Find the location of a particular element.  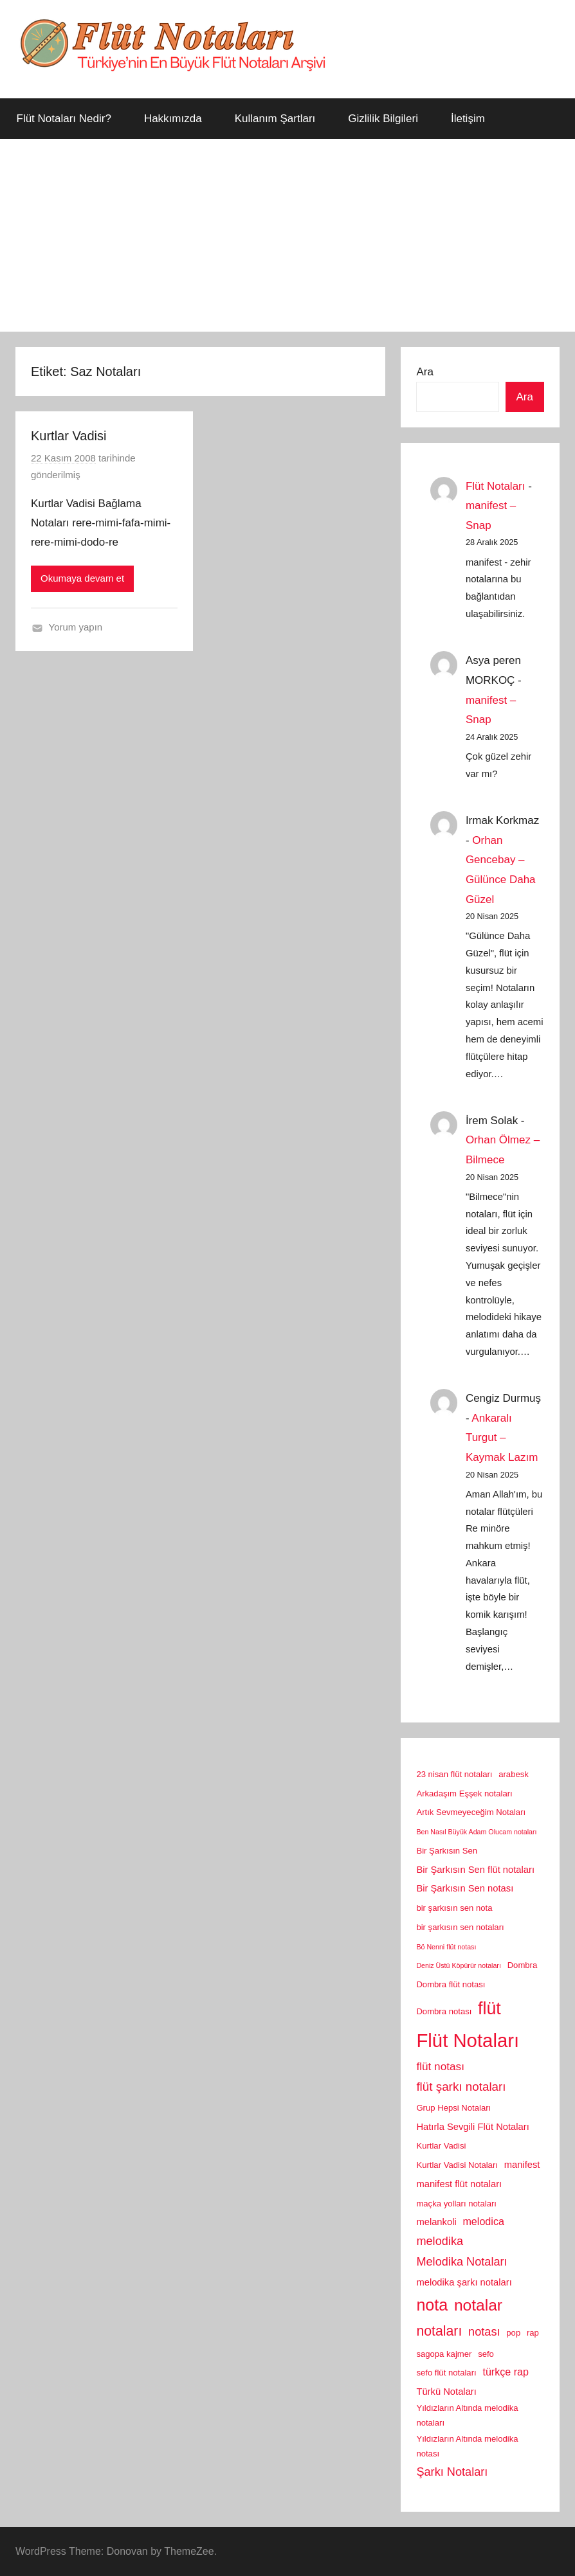

pop [pop (2 öge)] is located at coordinates (513, 2333).